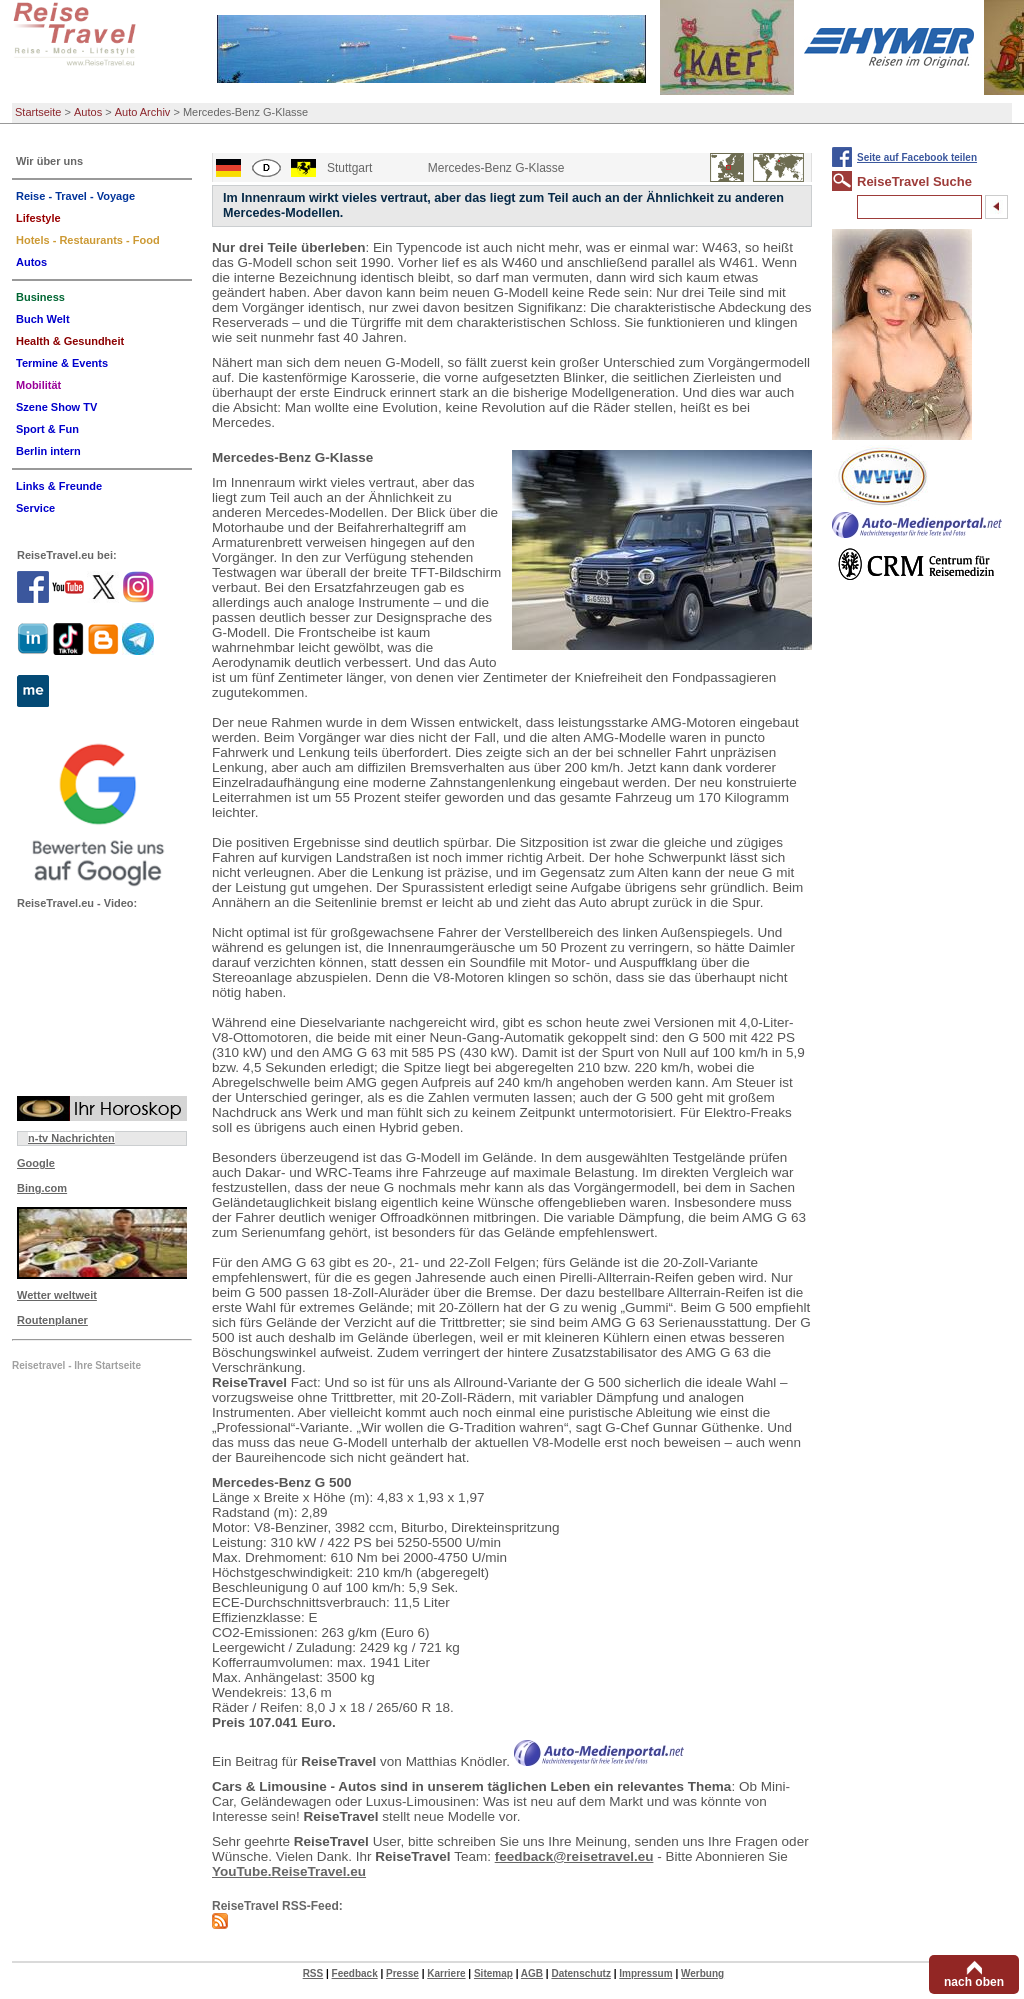 Image resolution: width=1024 pixels, height=1999 pixels. Describe the element at coordinates (702, 1973) in the screenshot. I see `Werbung` at that location.